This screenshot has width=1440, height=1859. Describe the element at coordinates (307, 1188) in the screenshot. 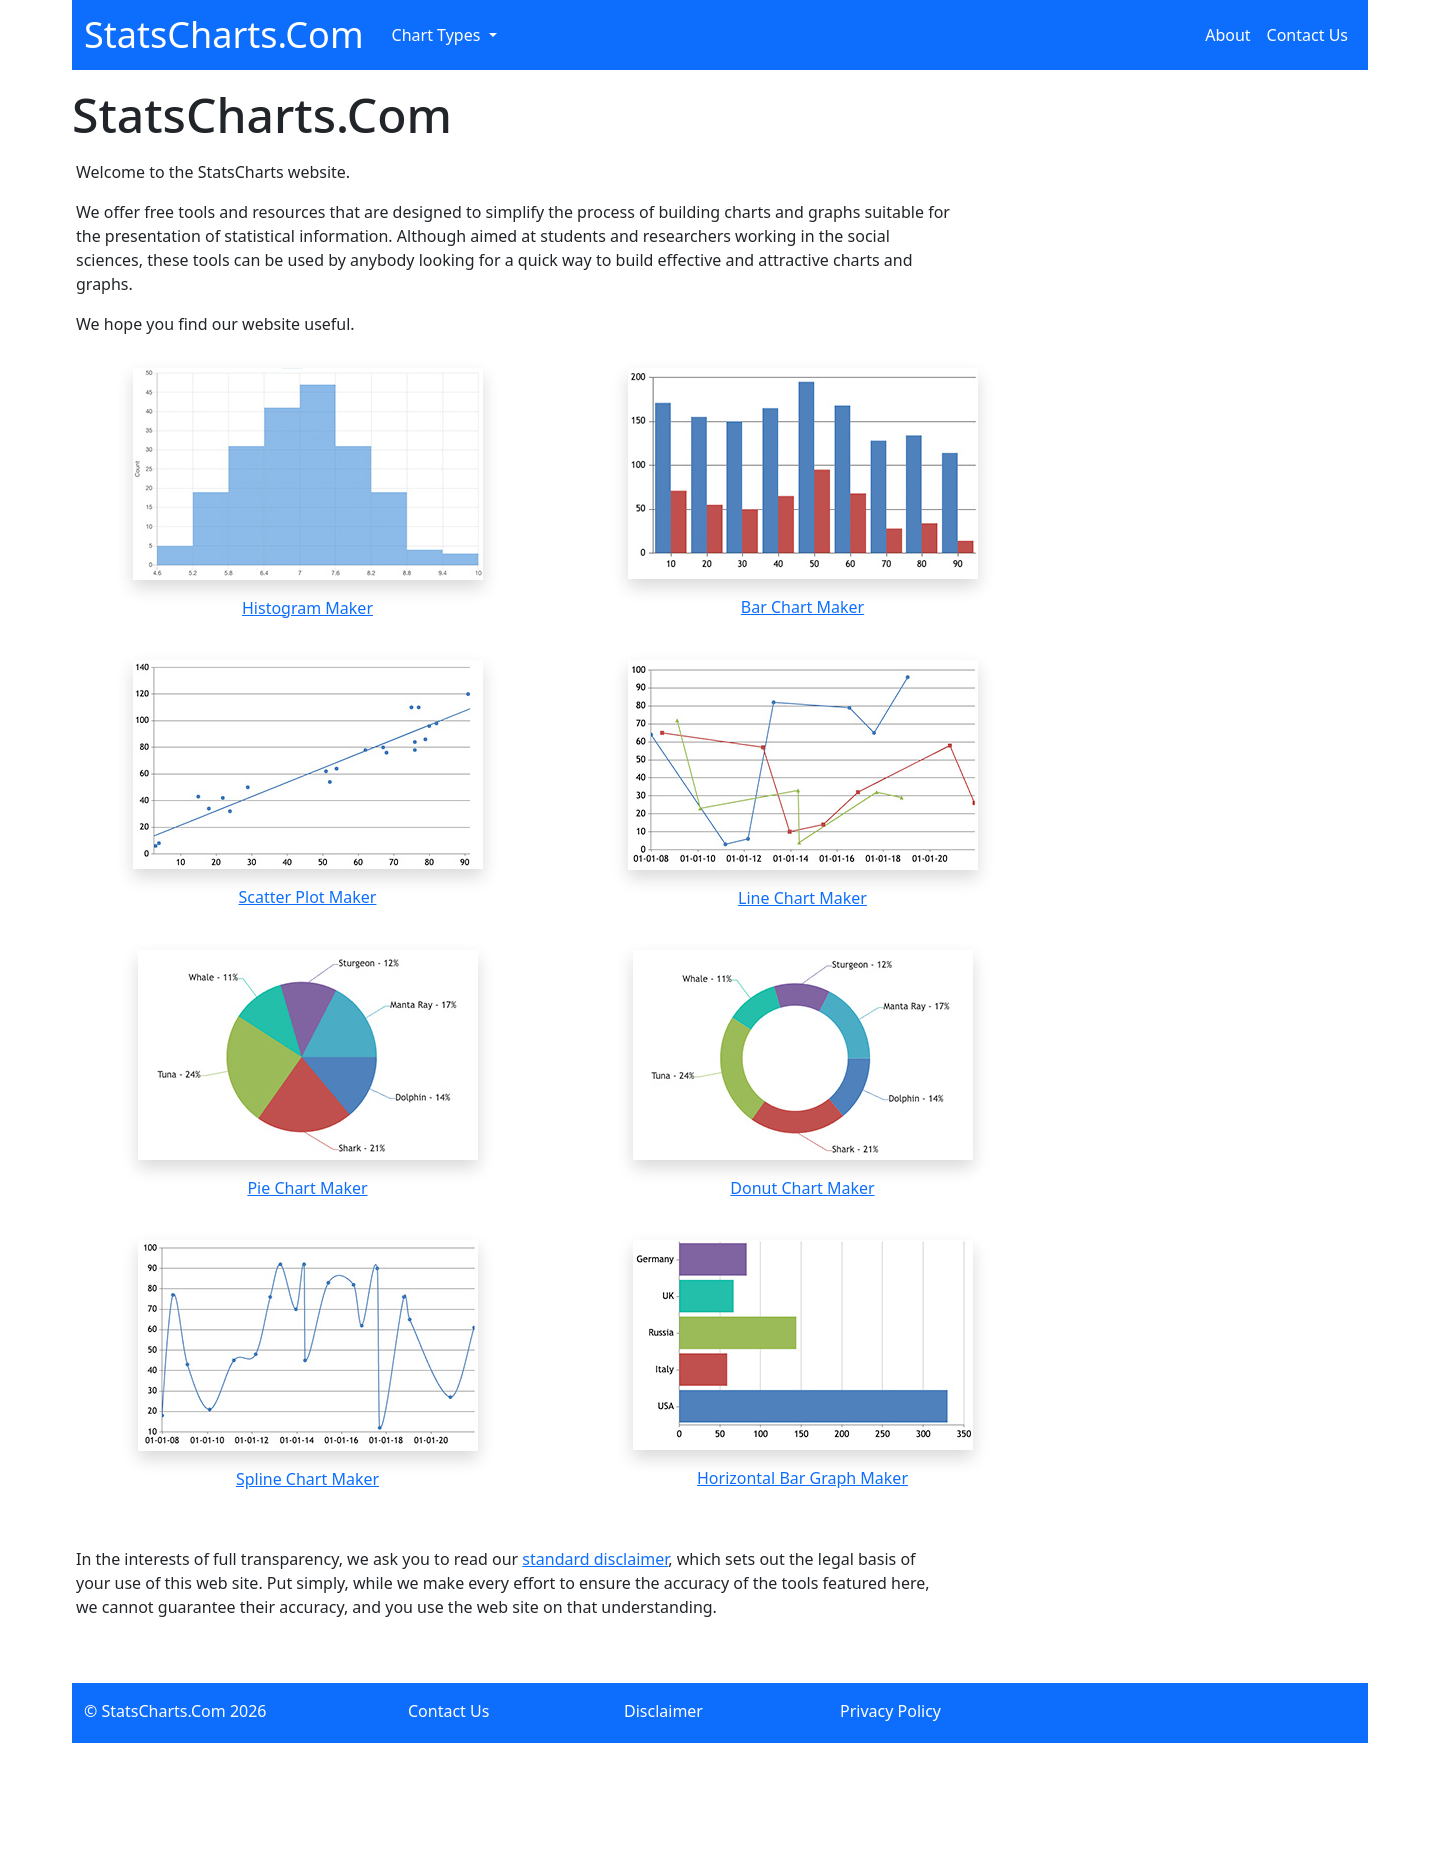

I see `Pie Chart Maker` at that location.